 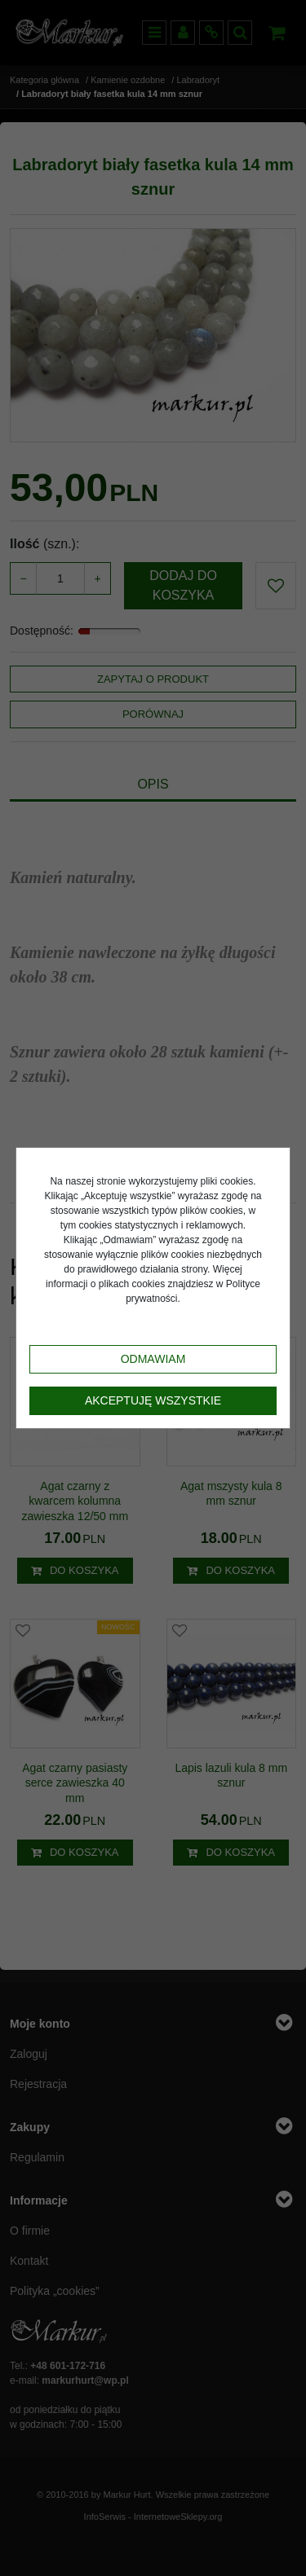 What do you see at coordinates (153, 1400) in the screenshot?
I see `Akceptuję wszystkie` at bounding box center [153, 1400].